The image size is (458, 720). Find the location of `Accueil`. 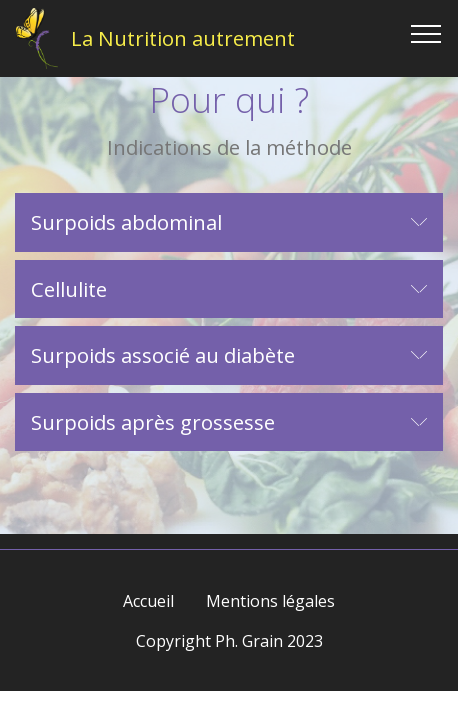

Accueil is located at coordinates (148, 601).